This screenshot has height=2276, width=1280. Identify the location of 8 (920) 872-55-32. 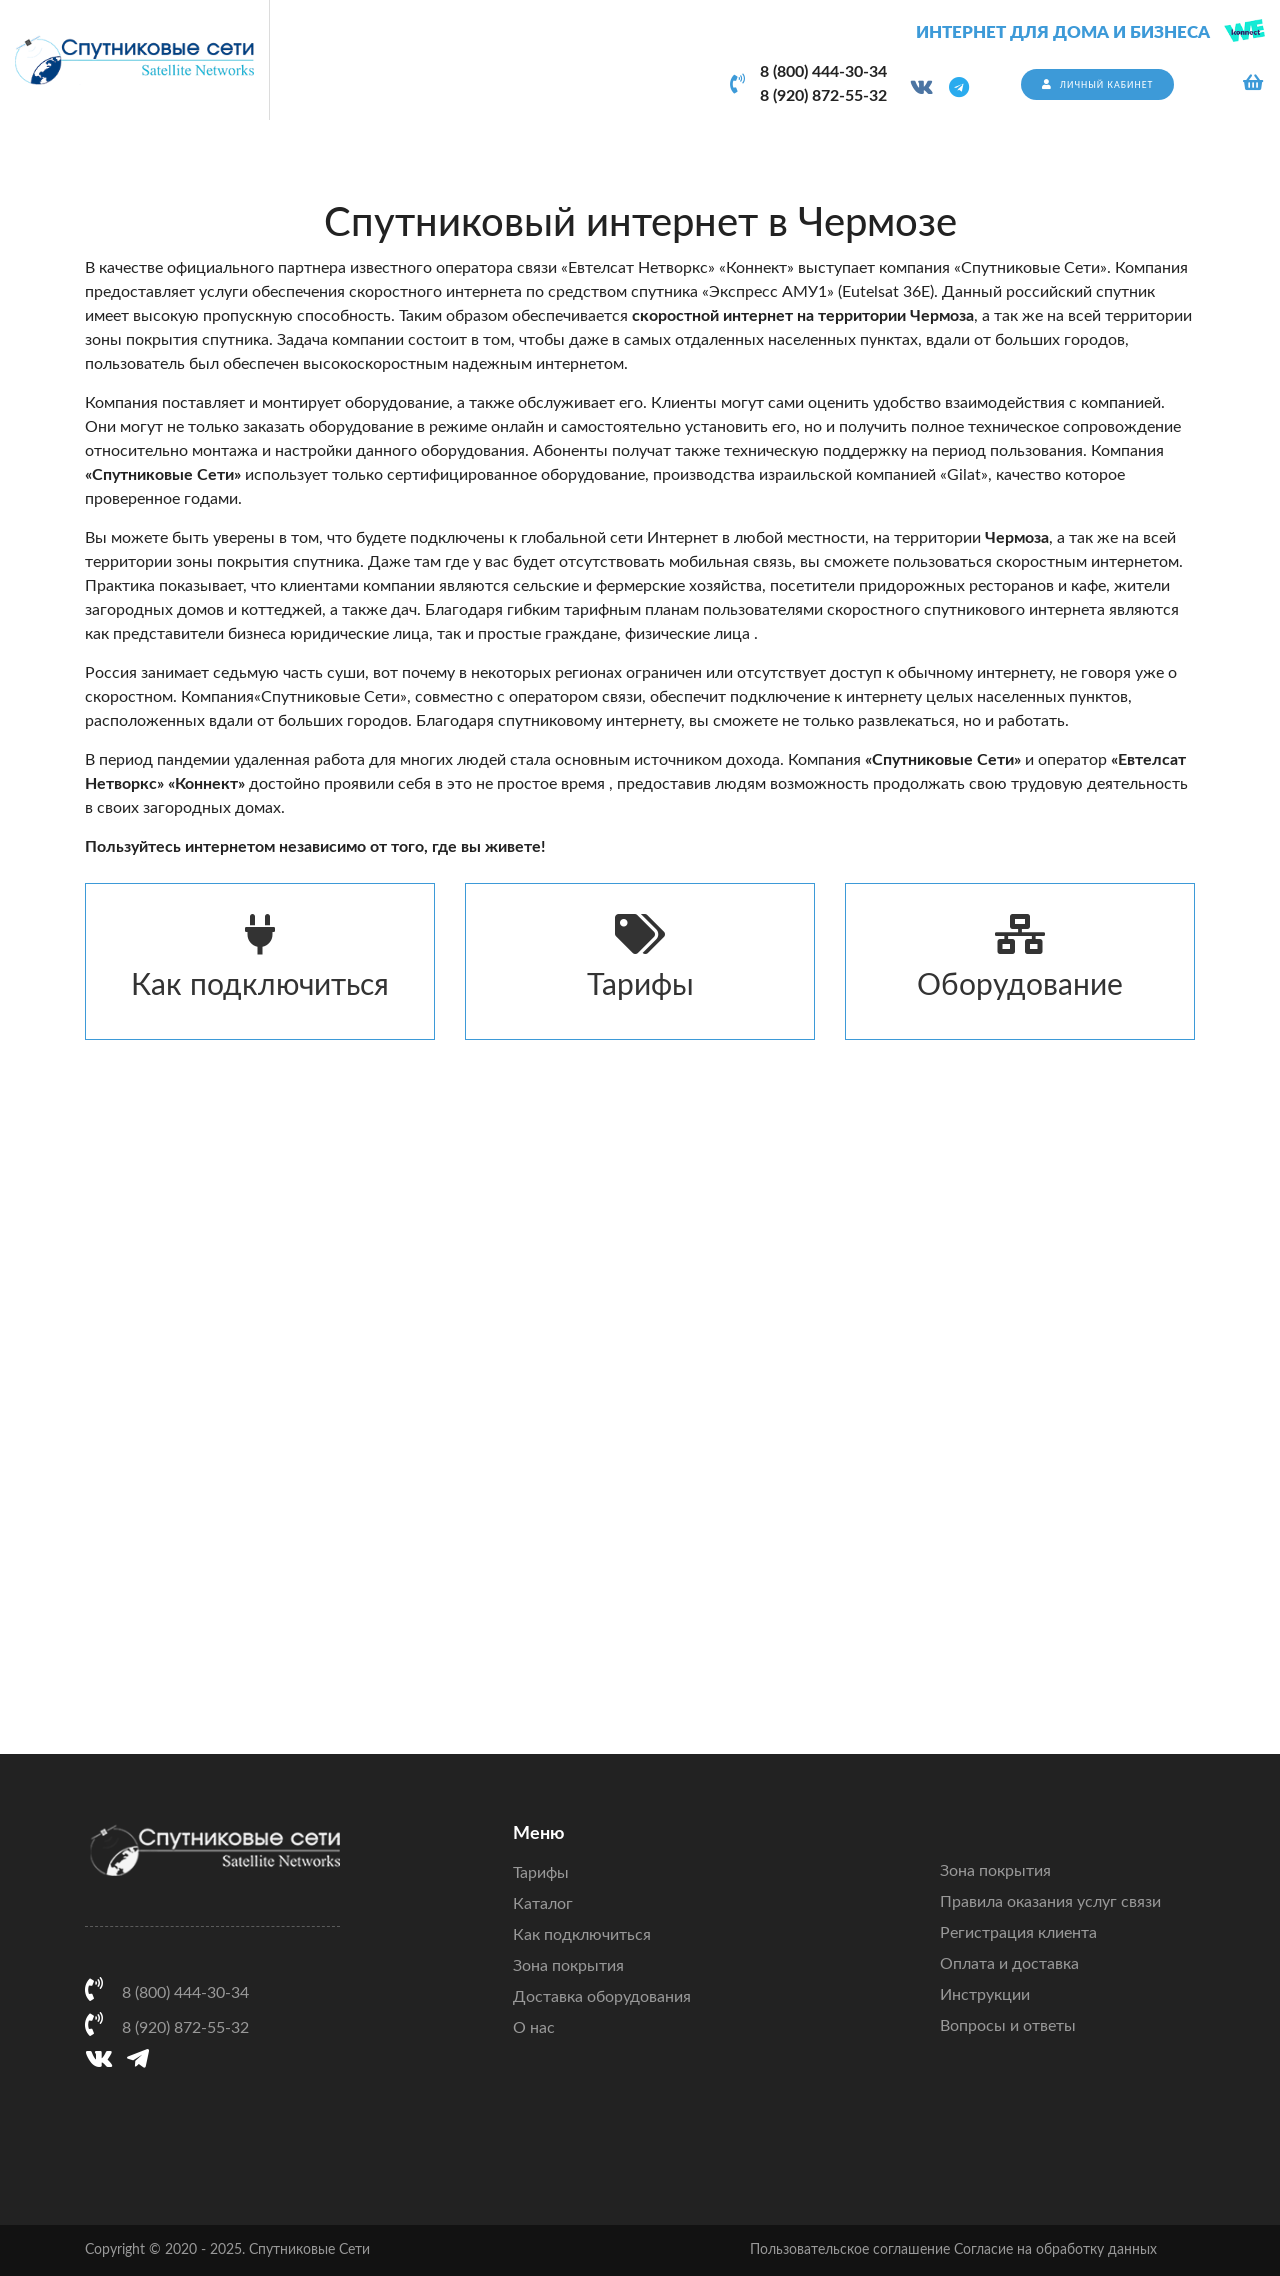
(823, 96).